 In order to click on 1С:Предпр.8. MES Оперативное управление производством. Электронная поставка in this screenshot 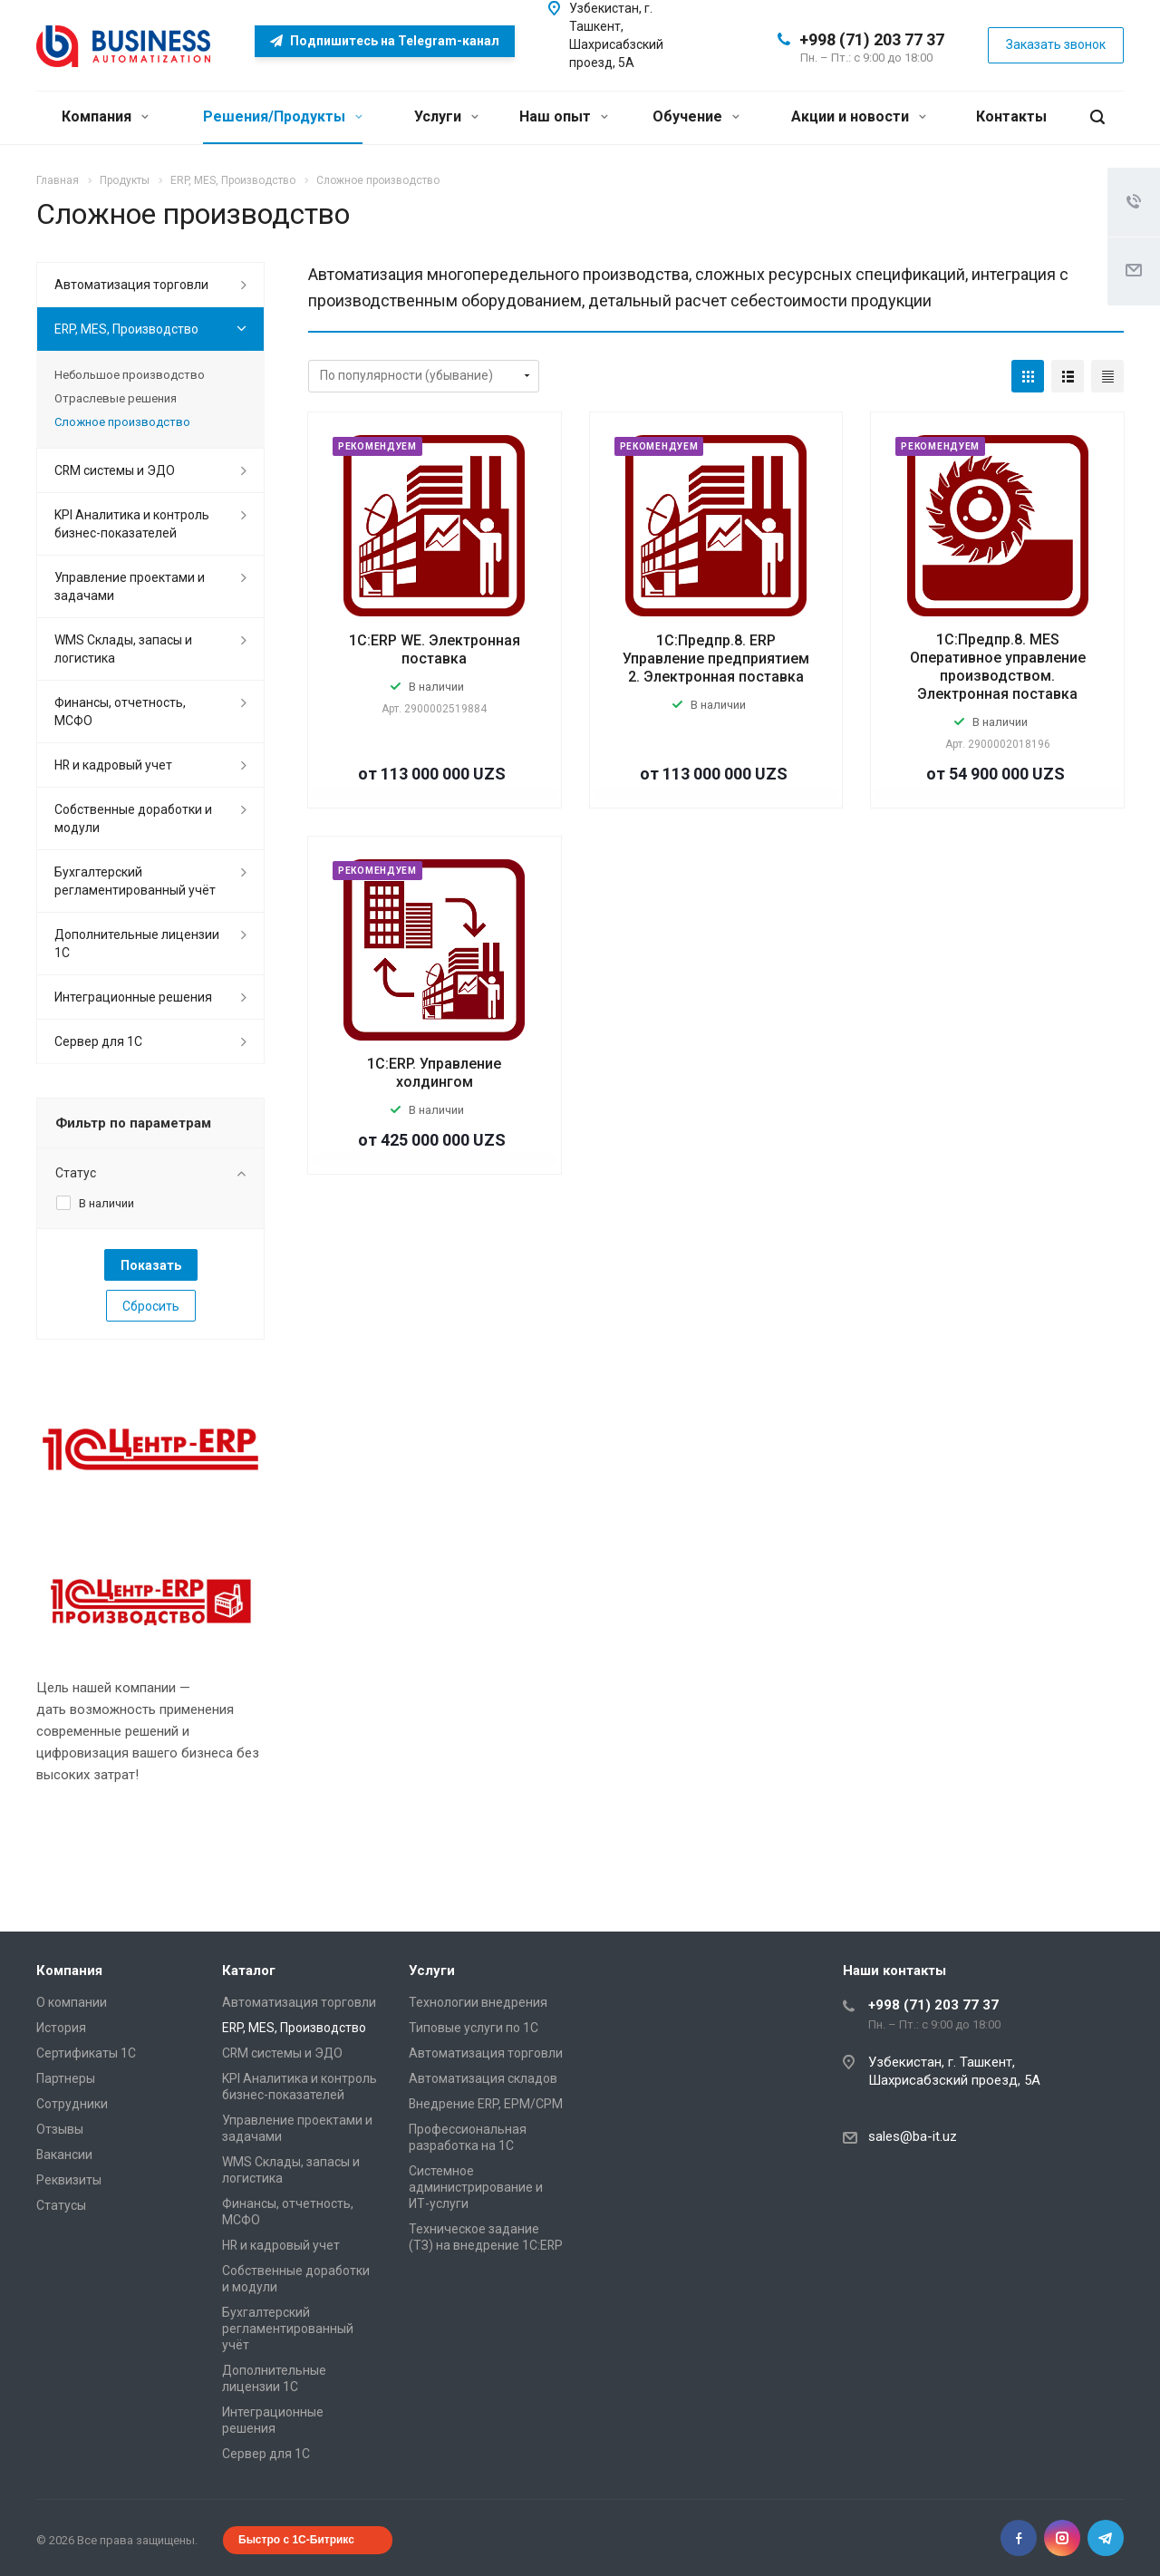, I will do `click(998, 666)`.